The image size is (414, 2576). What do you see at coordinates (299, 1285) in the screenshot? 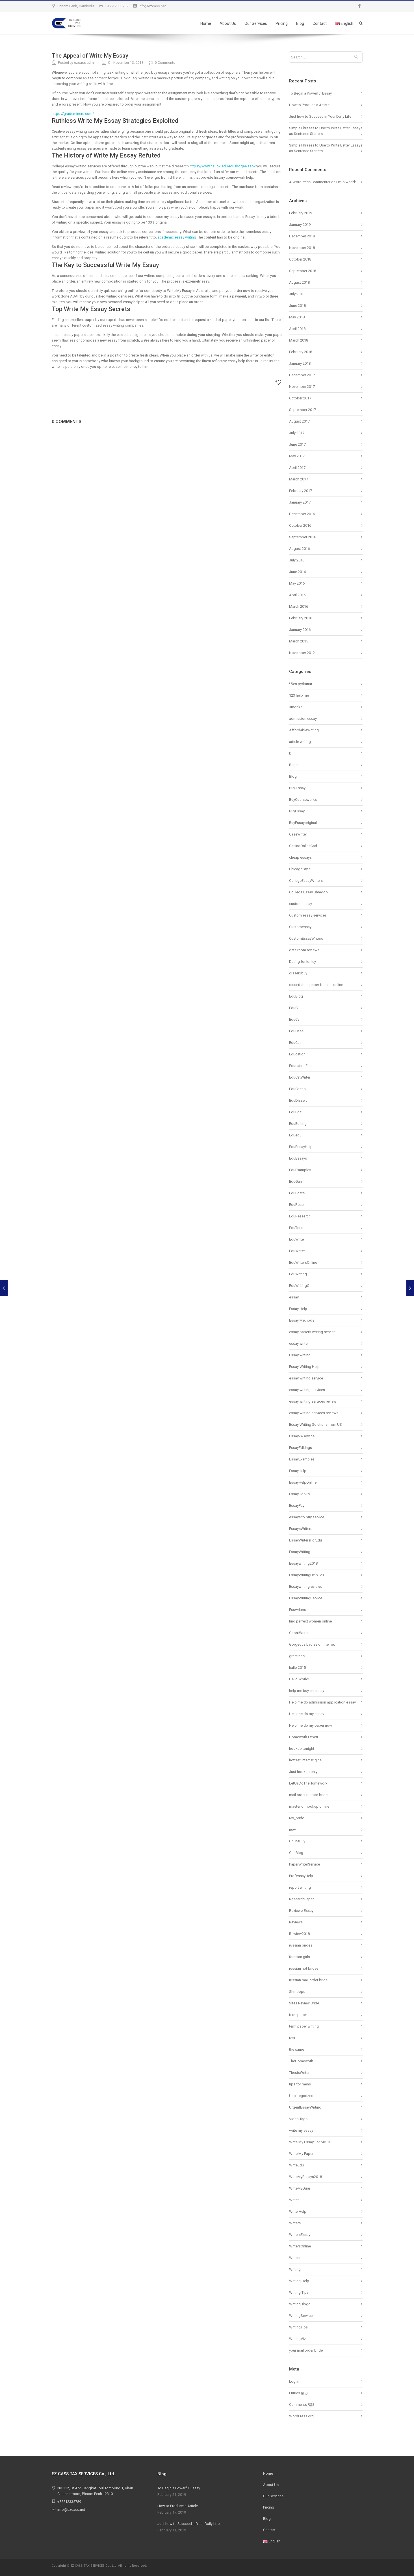
I see `EduWritingC` at bounding box center [299, 1285].